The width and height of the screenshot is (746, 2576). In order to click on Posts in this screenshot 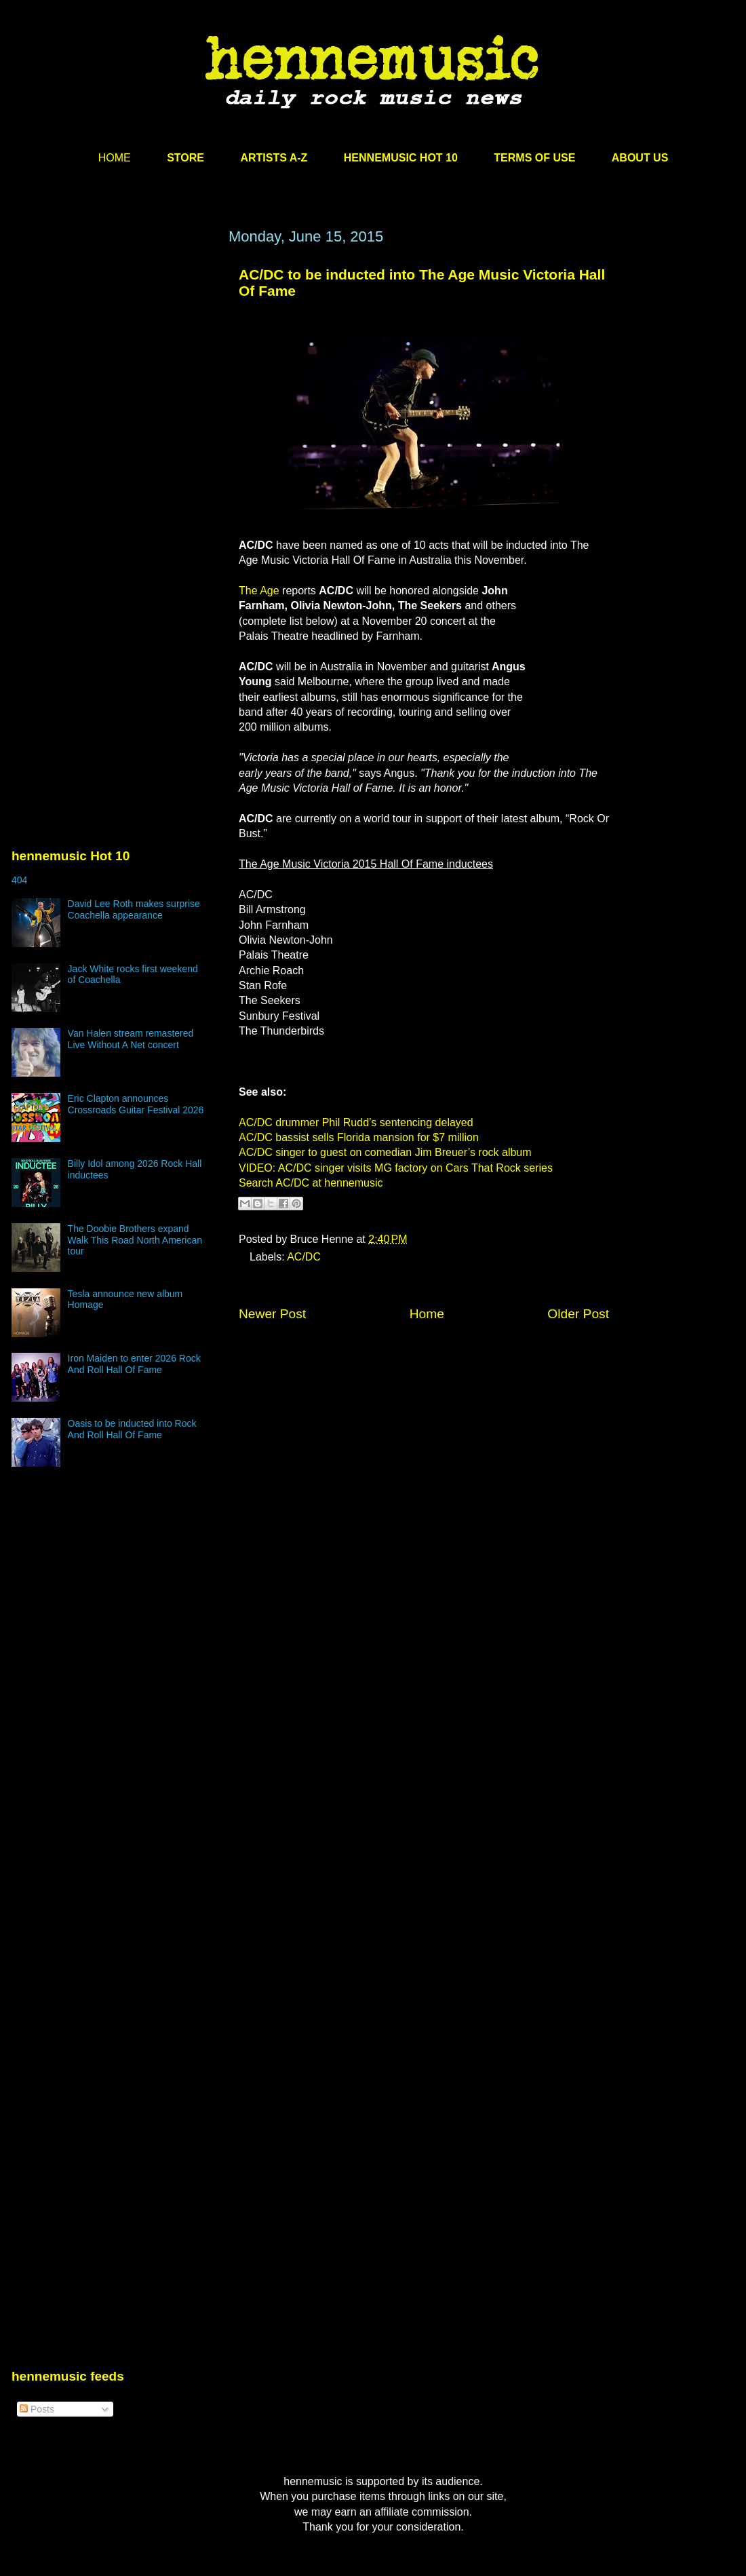, I will do `click(37, 2409)`.